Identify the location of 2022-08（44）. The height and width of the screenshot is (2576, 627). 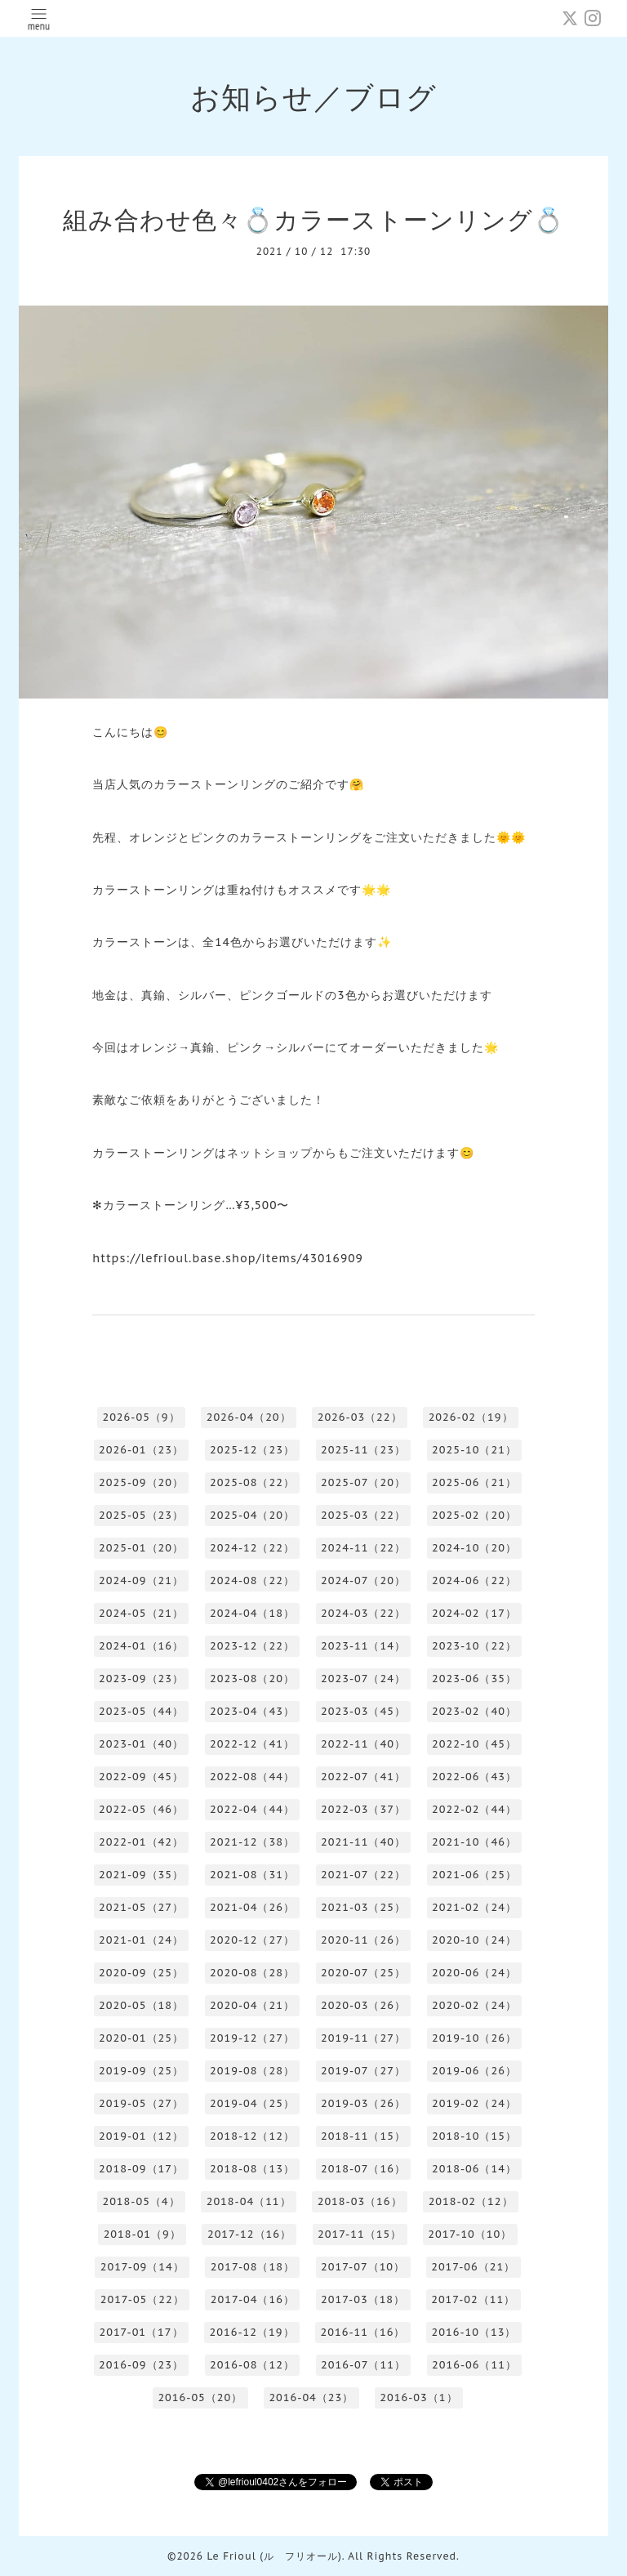
(252, 1777).